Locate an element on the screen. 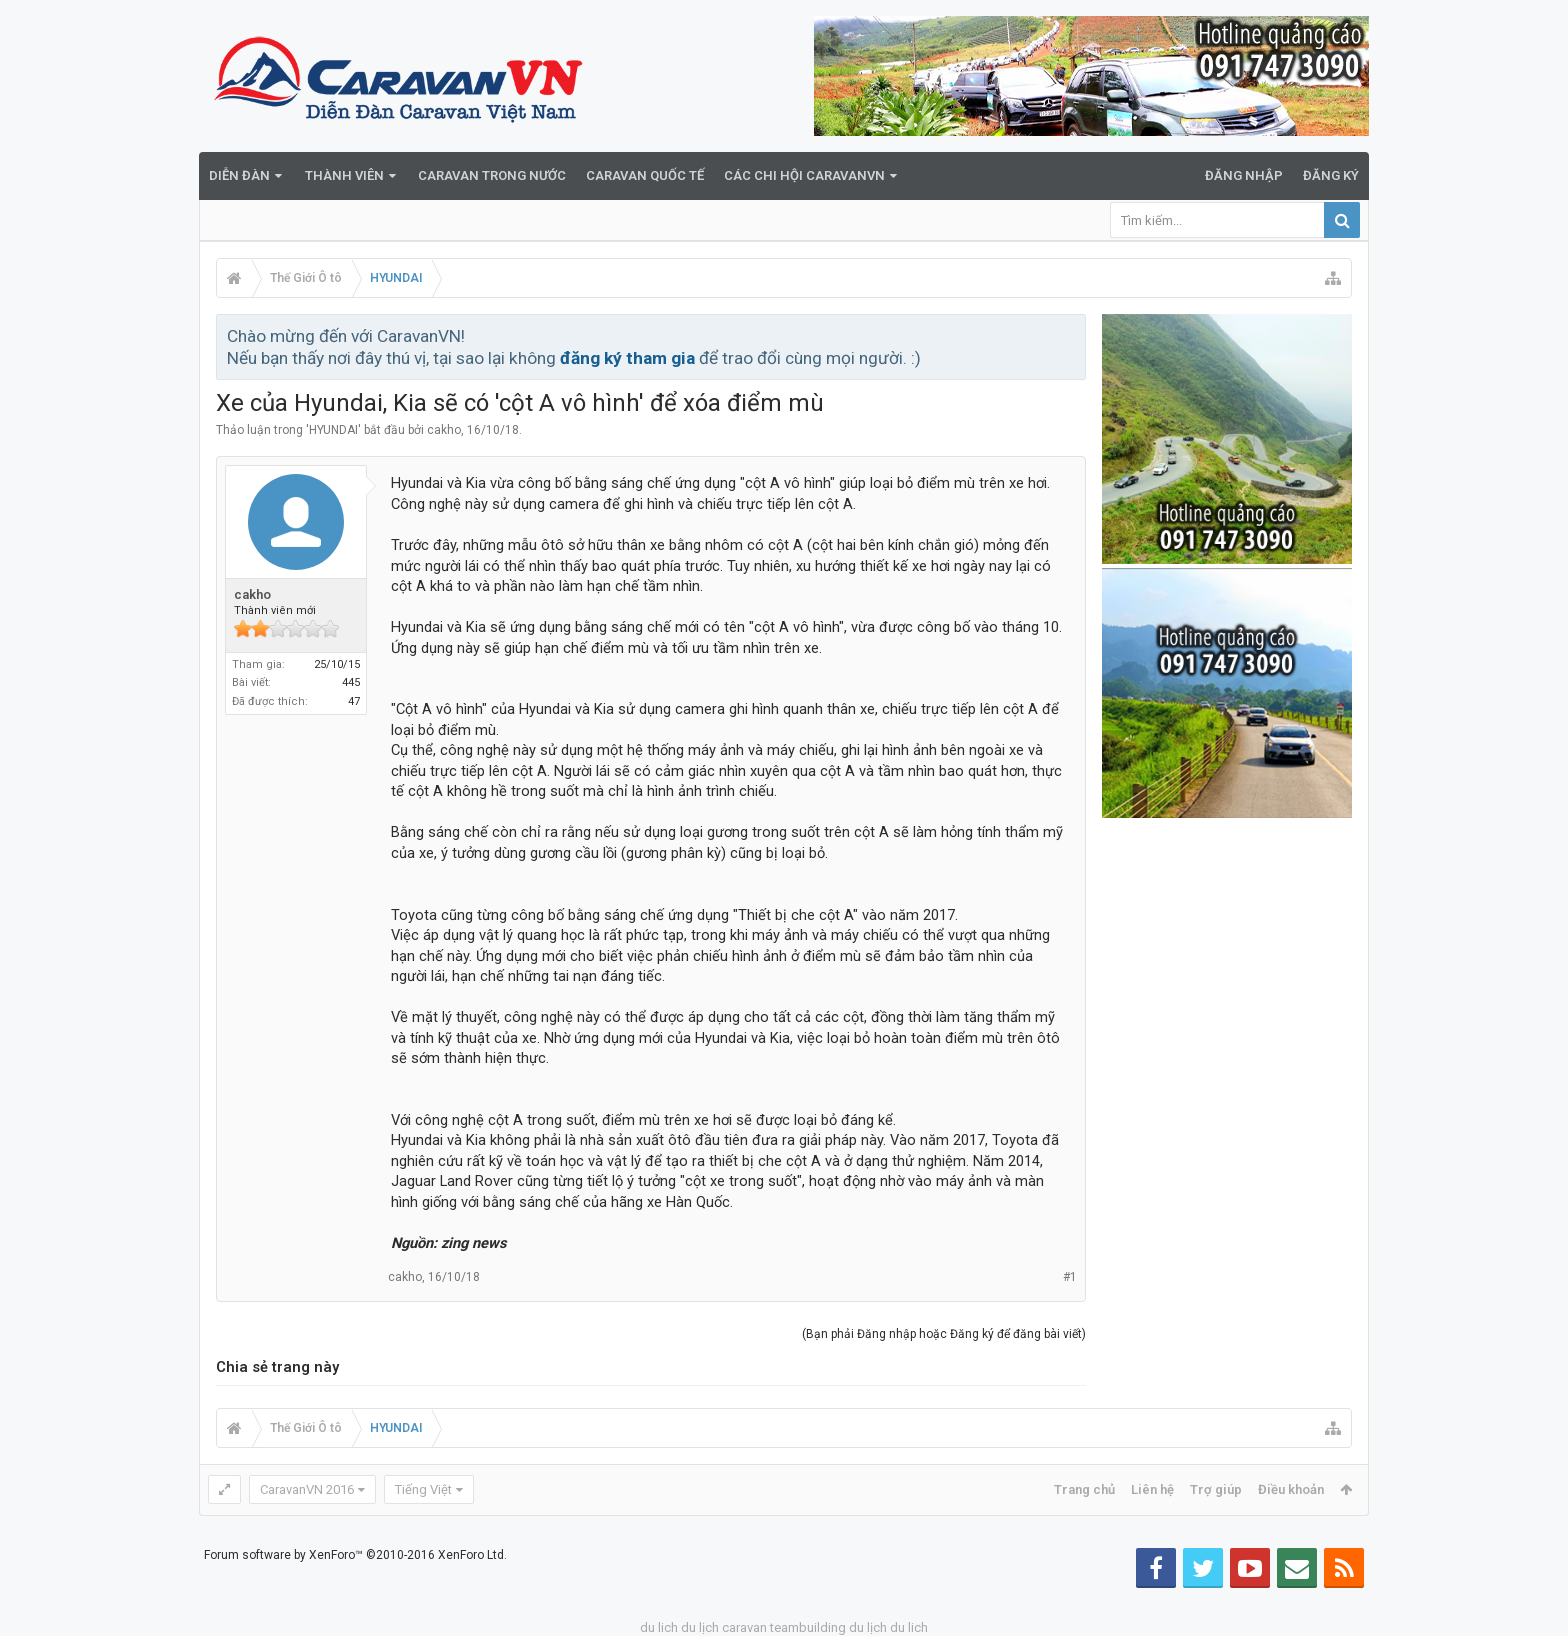  HYUNDAI is located at coordinates (333, 430).